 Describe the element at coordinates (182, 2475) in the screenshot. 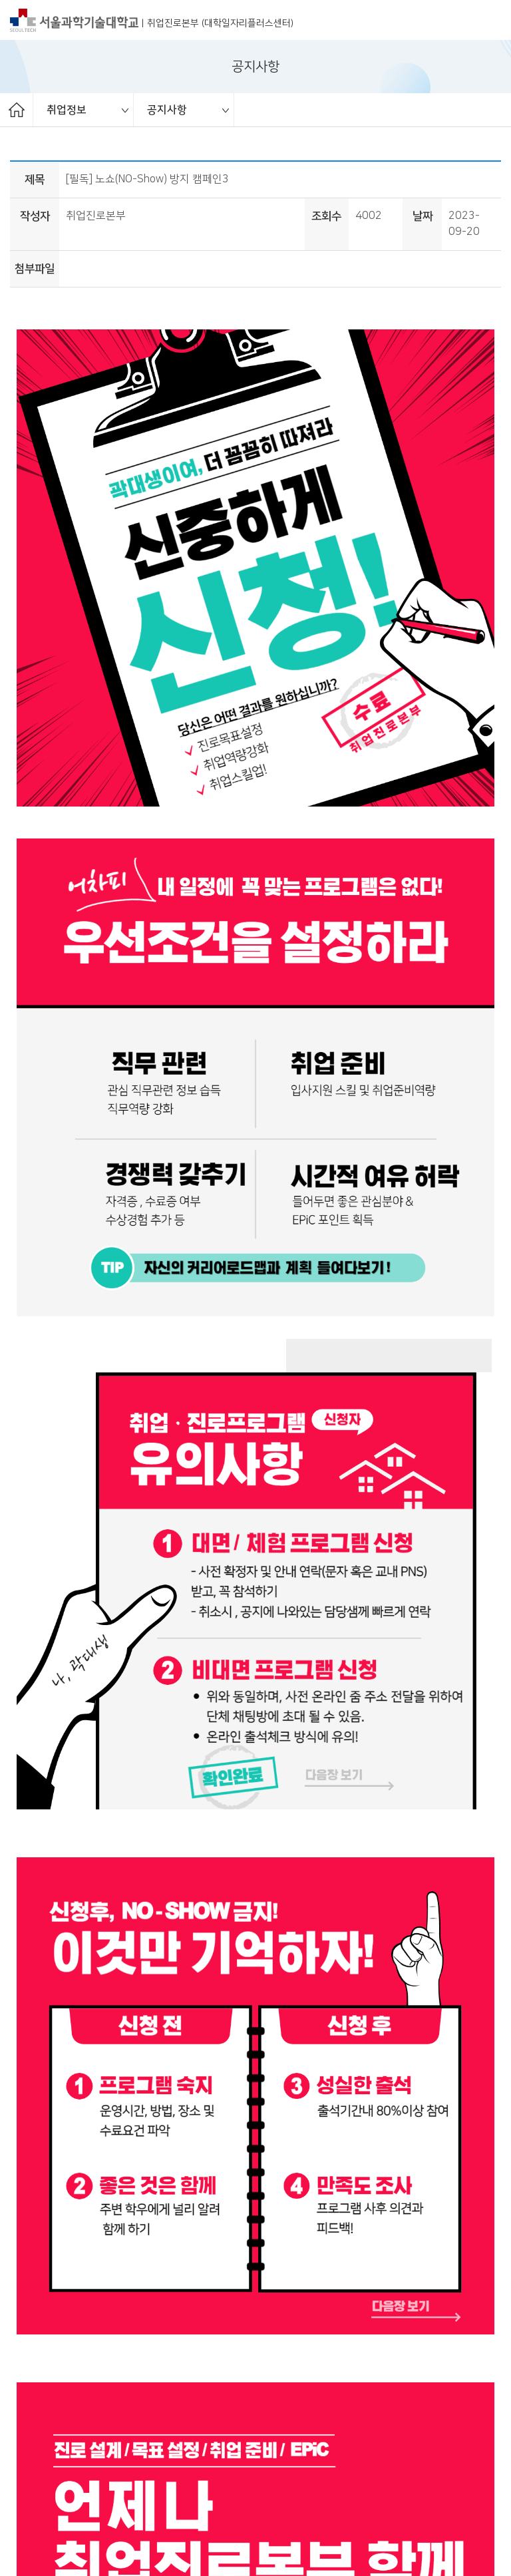

I see `대표 연락처` at that location.